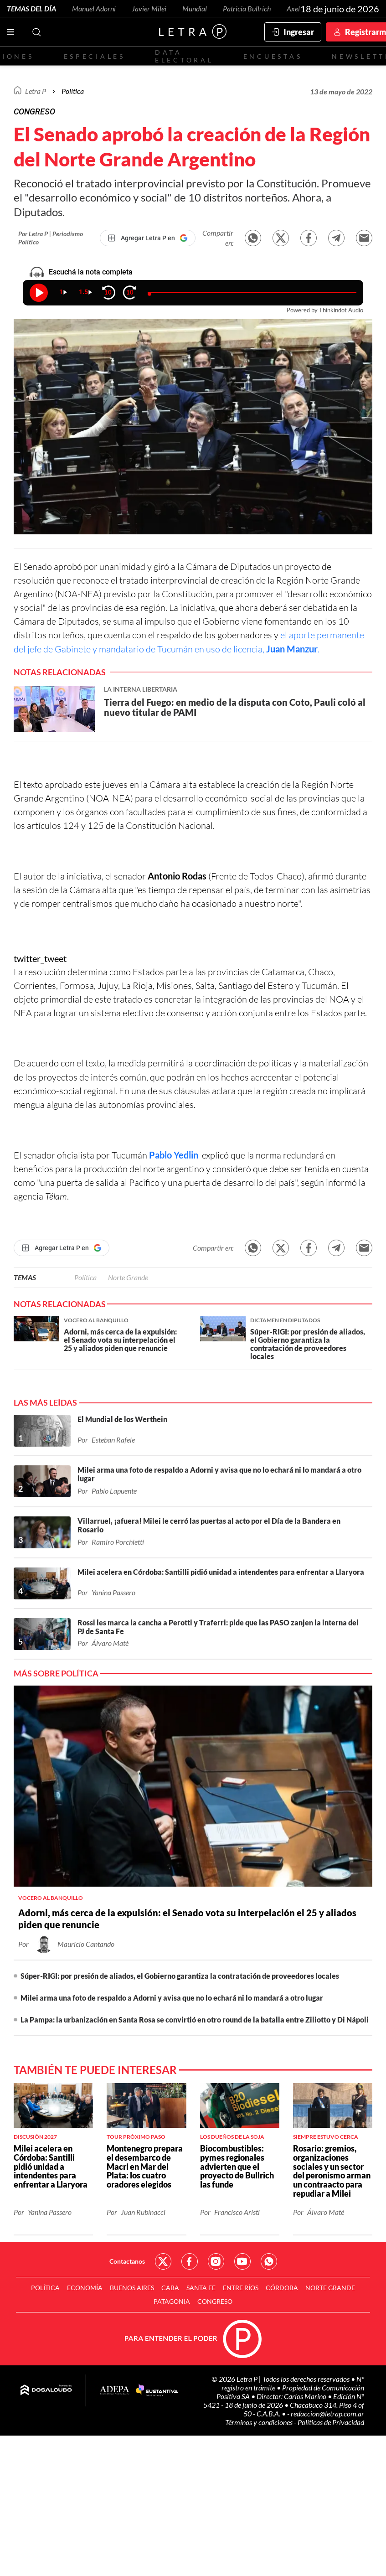  I want to click on Manuel Adorni, so click(94, 8).